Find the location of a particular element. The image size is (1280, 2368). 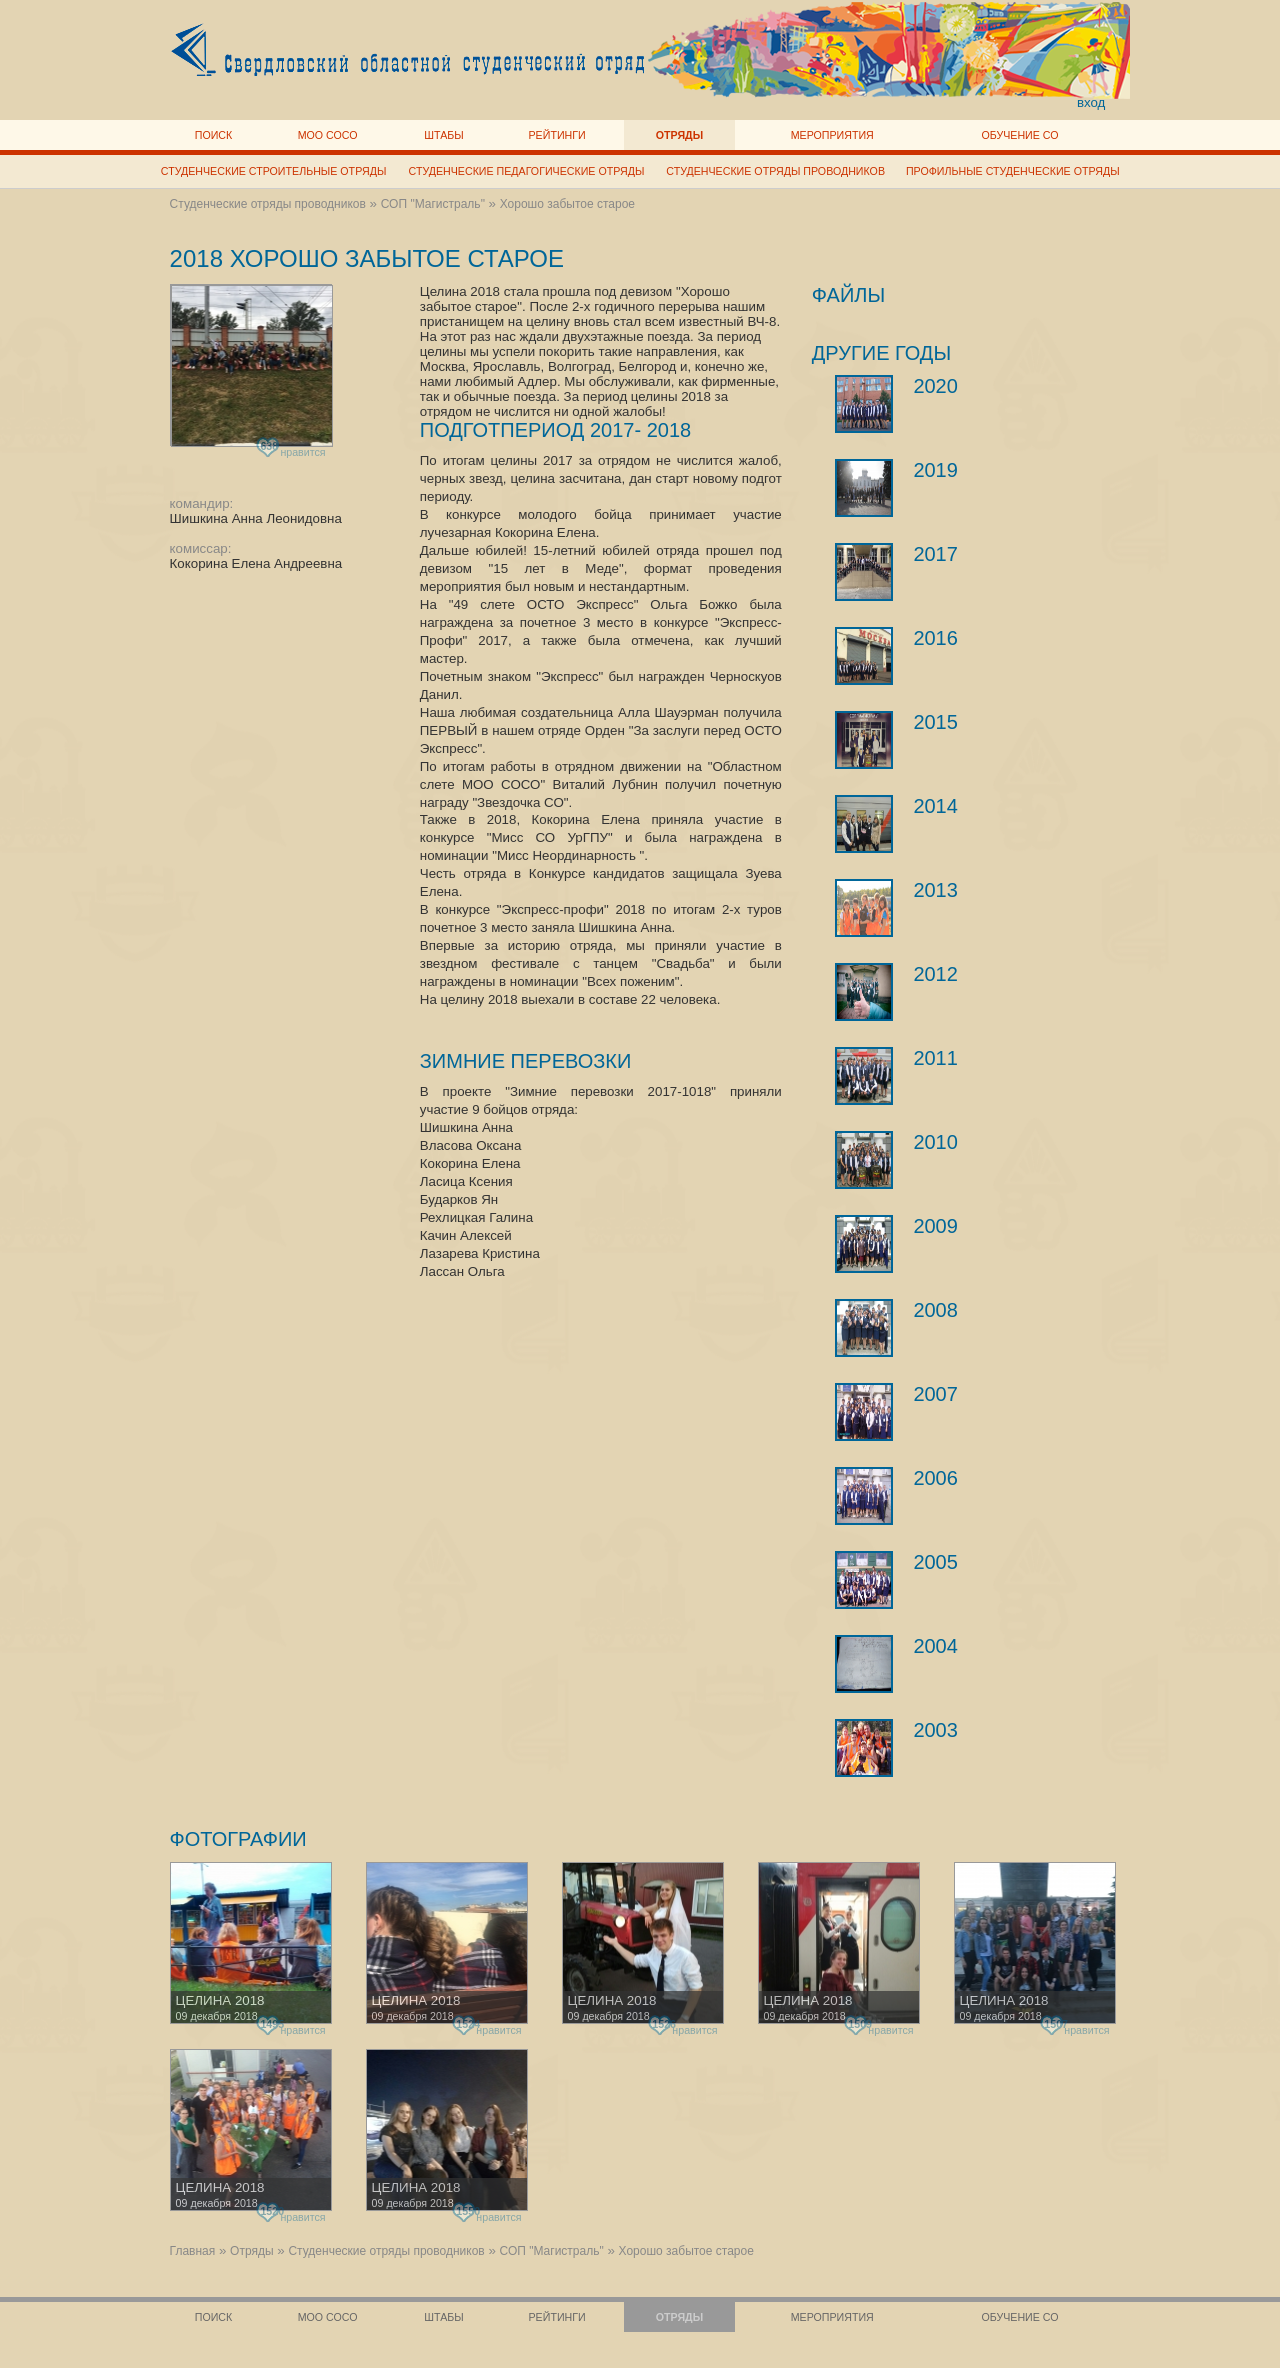

Студенческие педагогические отряды is located at coordinates (527, 171).